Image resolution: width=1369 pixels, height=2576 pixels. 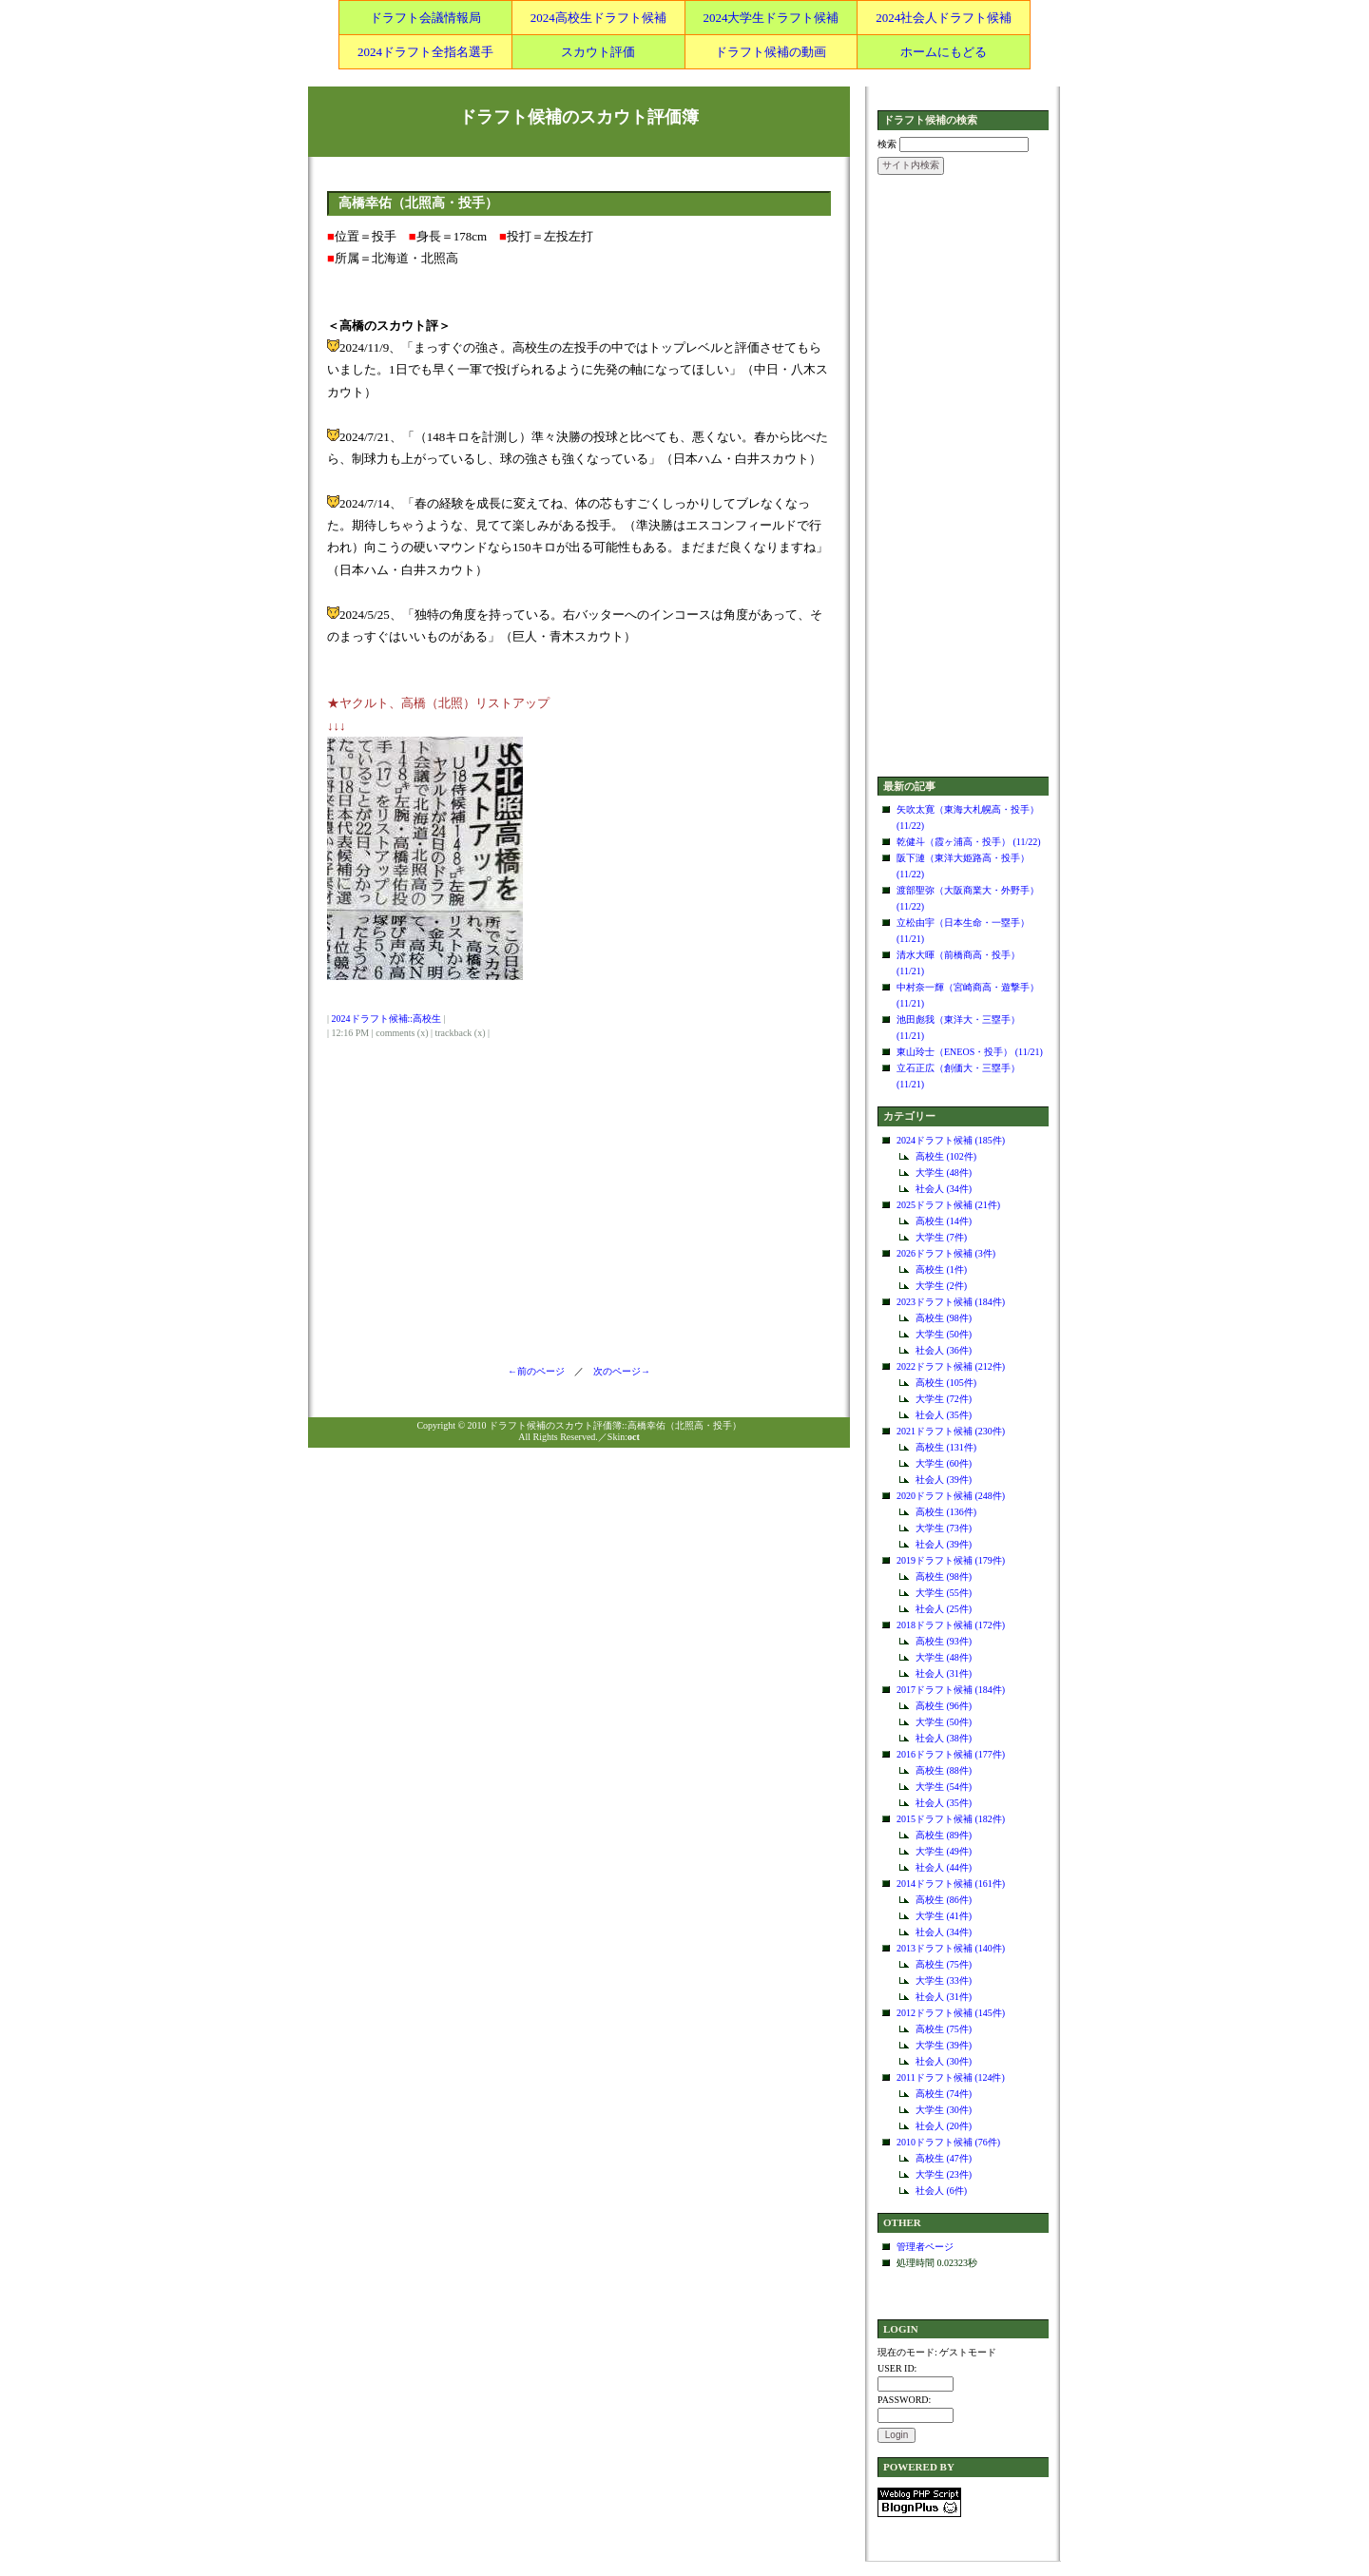 What do you see at coordinates (948, 2142) in the screenshot?
I see `2010ドラフト候補 (76件)` at bounding box center [948, 2142].